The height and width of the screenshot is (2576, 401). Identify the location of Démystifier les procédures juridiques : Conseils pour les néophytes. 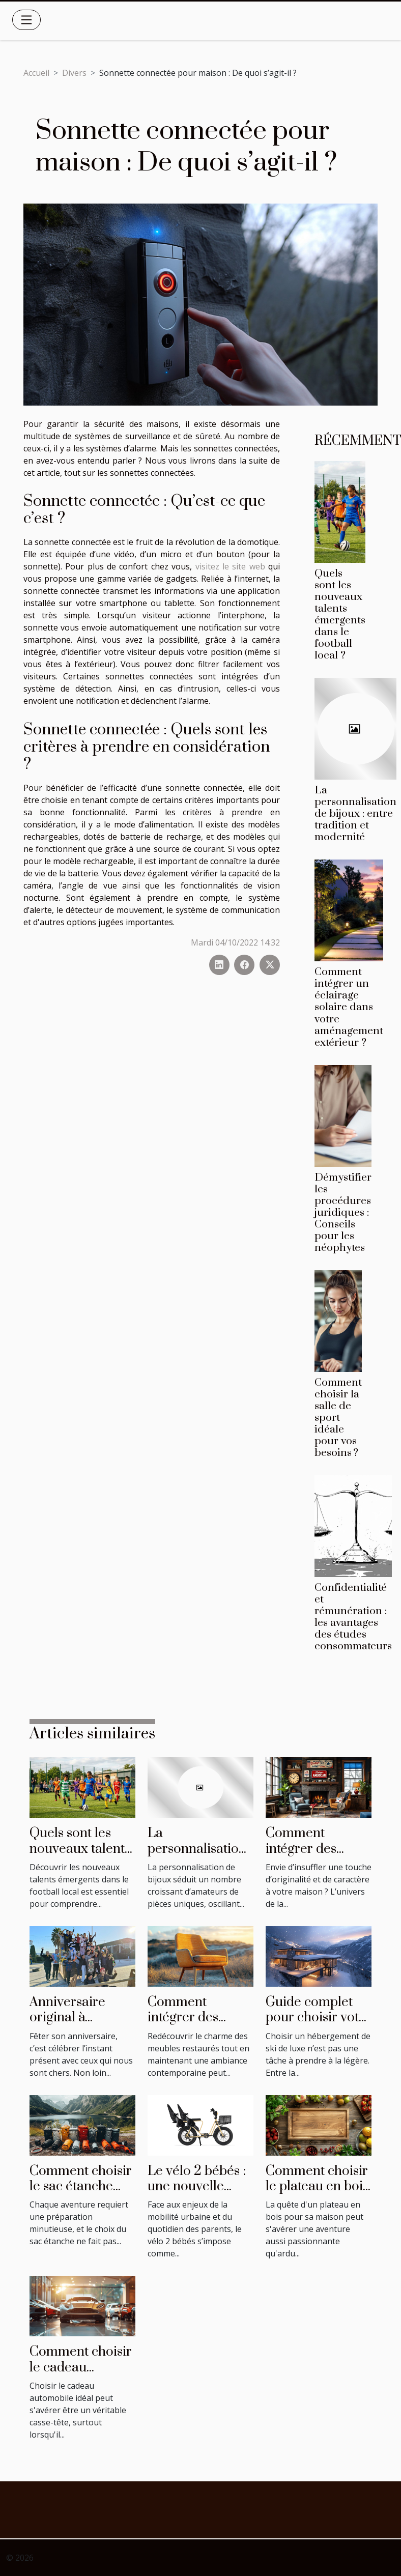
(342, 1212).